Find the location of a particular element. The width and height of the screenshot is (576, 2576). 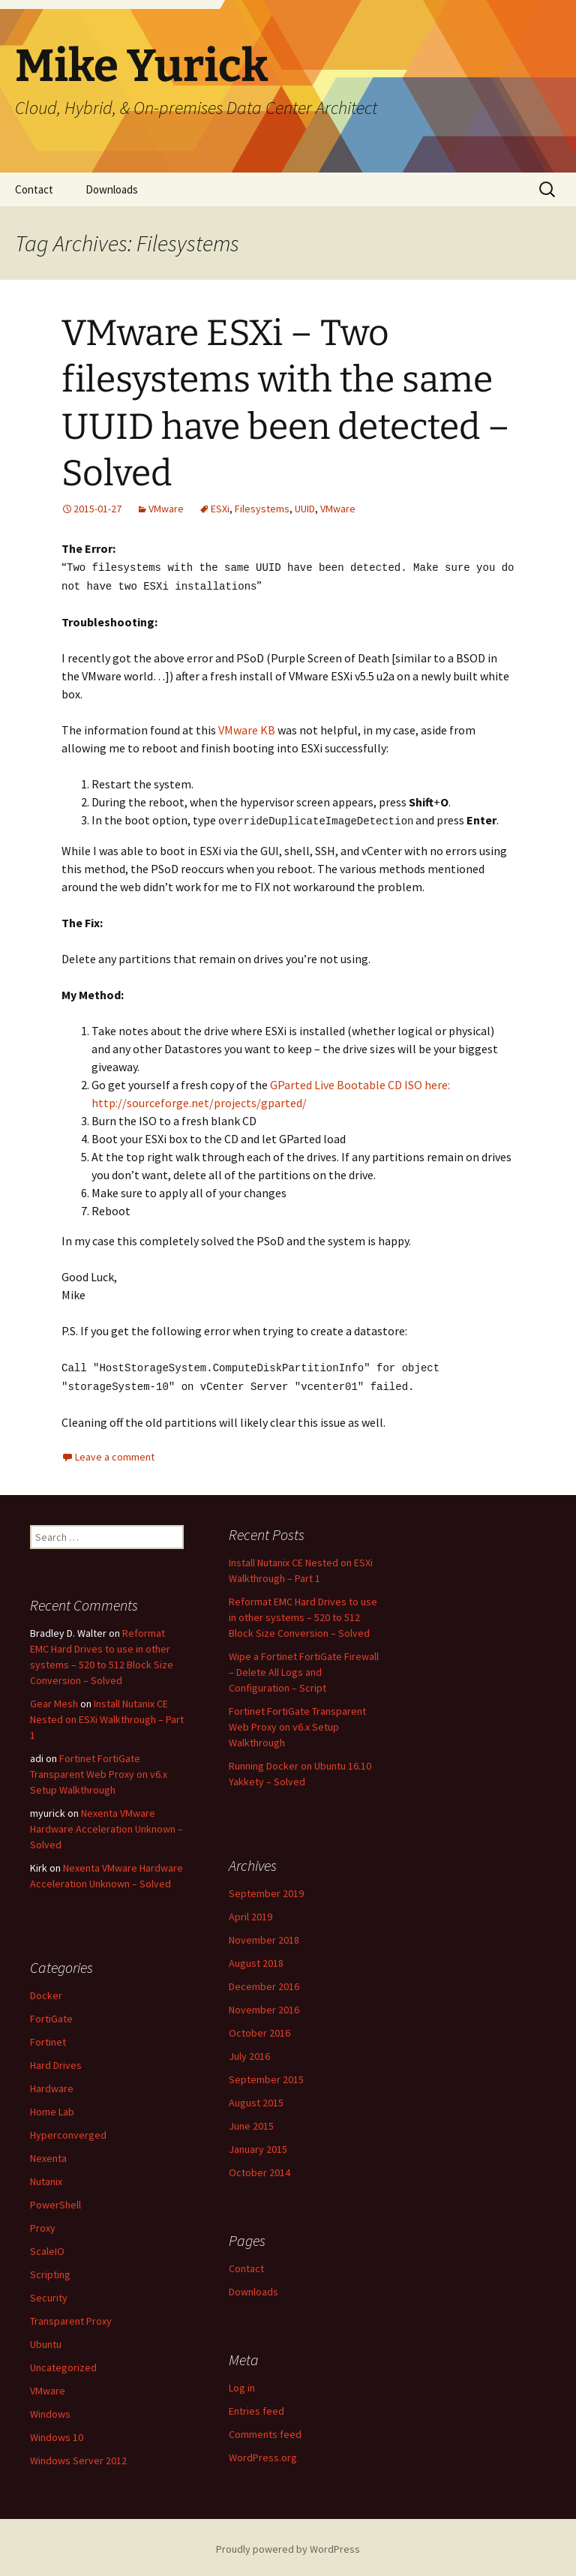

January 2015 is located at coordinates (258, 2145).